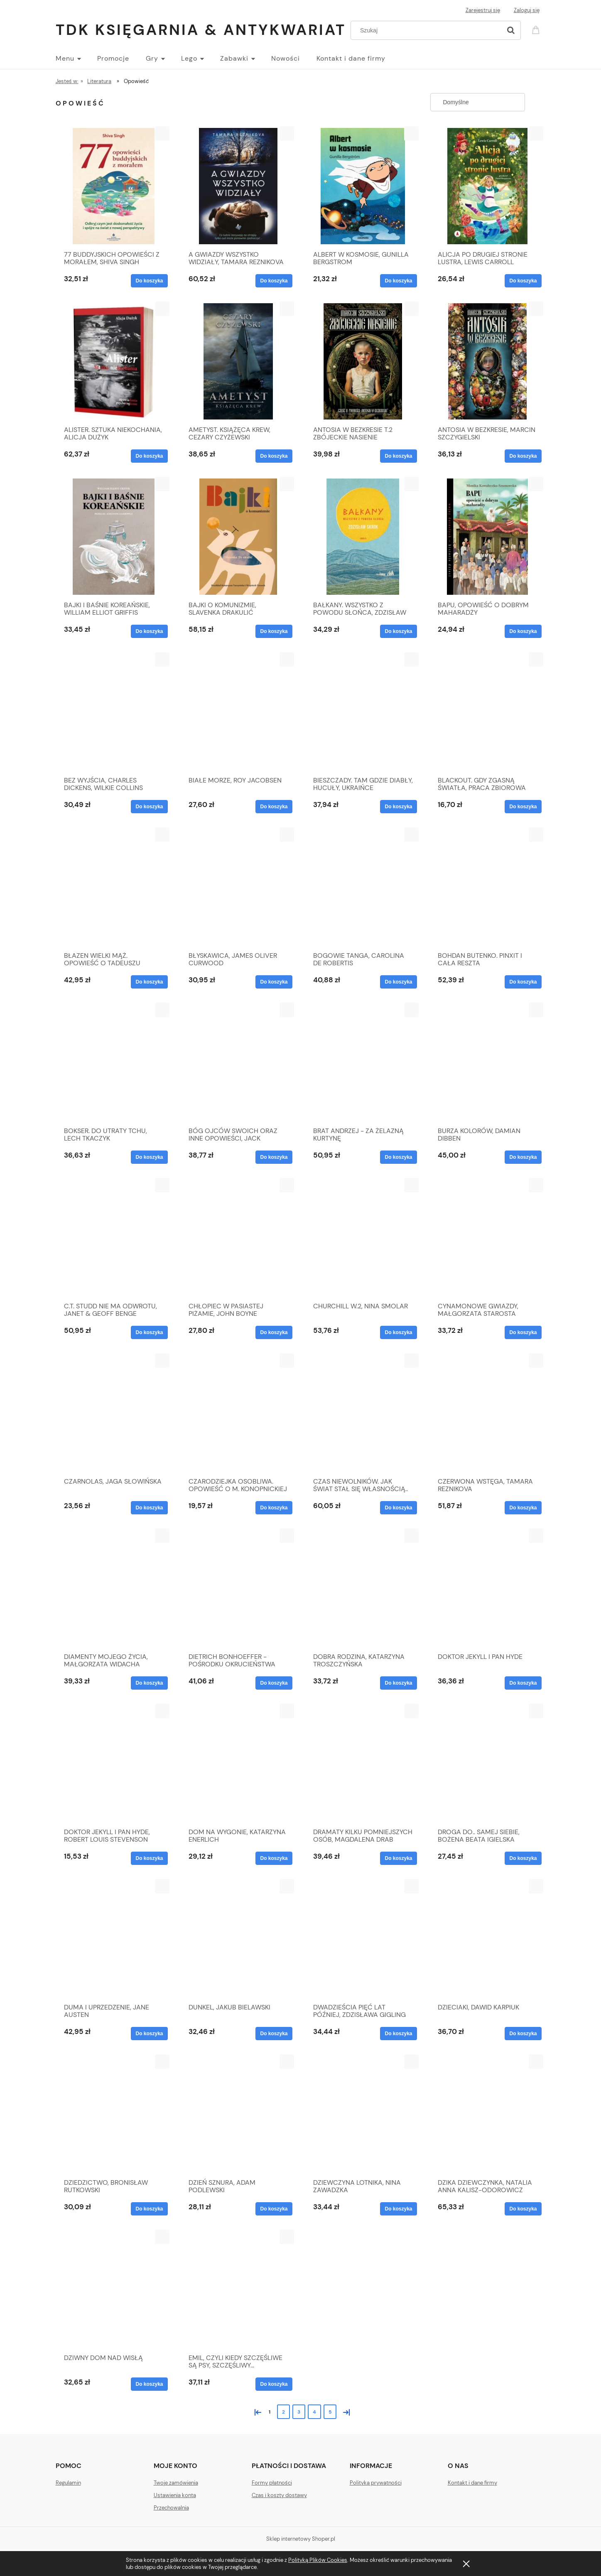 The width and height of the screenshot is (601, 2576). Describe the element at coordinates (114, 2114) in the screenshot. I see `[Przejdź do produktu DZIEDZICTWO, BRONISŁAW RUTKOWSKI]` at that location.